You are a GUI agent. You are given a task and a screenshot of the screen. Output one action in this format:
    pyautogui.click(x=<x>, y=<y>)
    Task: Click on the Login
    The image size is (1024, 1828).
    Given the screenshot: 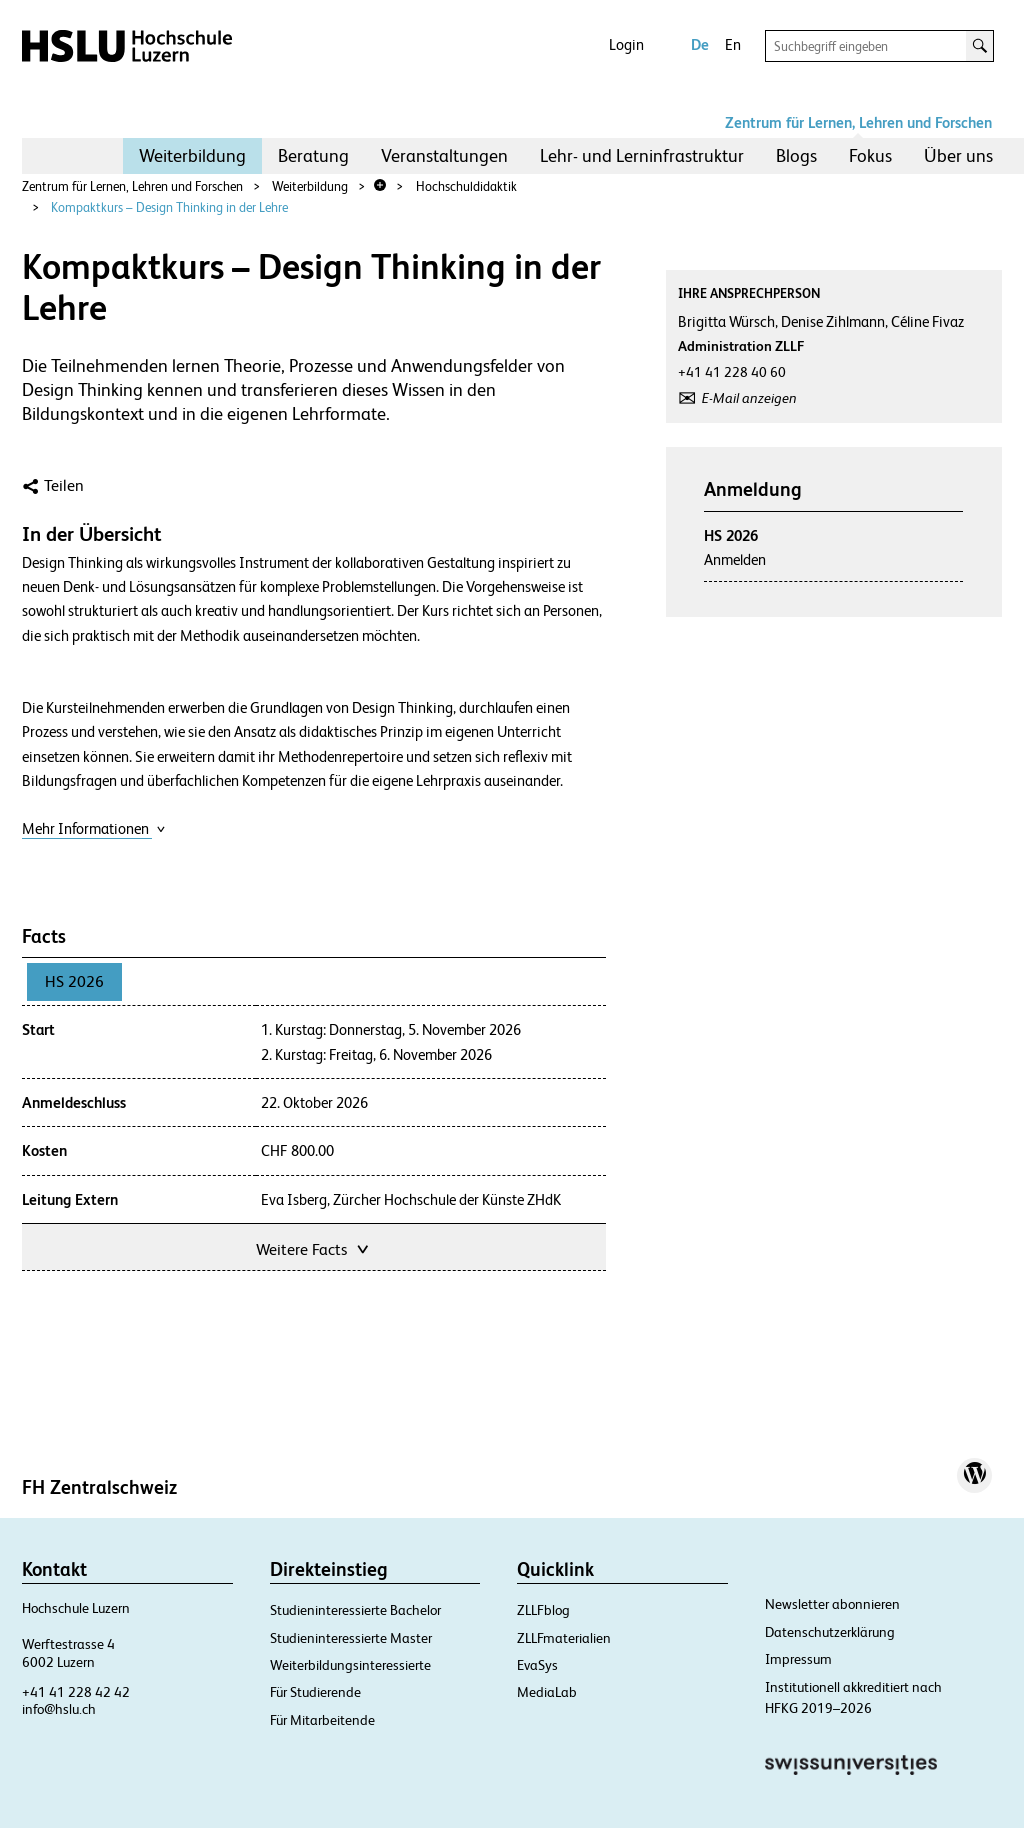 What is the action you would take?
    pyautogui.click(x=626, y=44)
    